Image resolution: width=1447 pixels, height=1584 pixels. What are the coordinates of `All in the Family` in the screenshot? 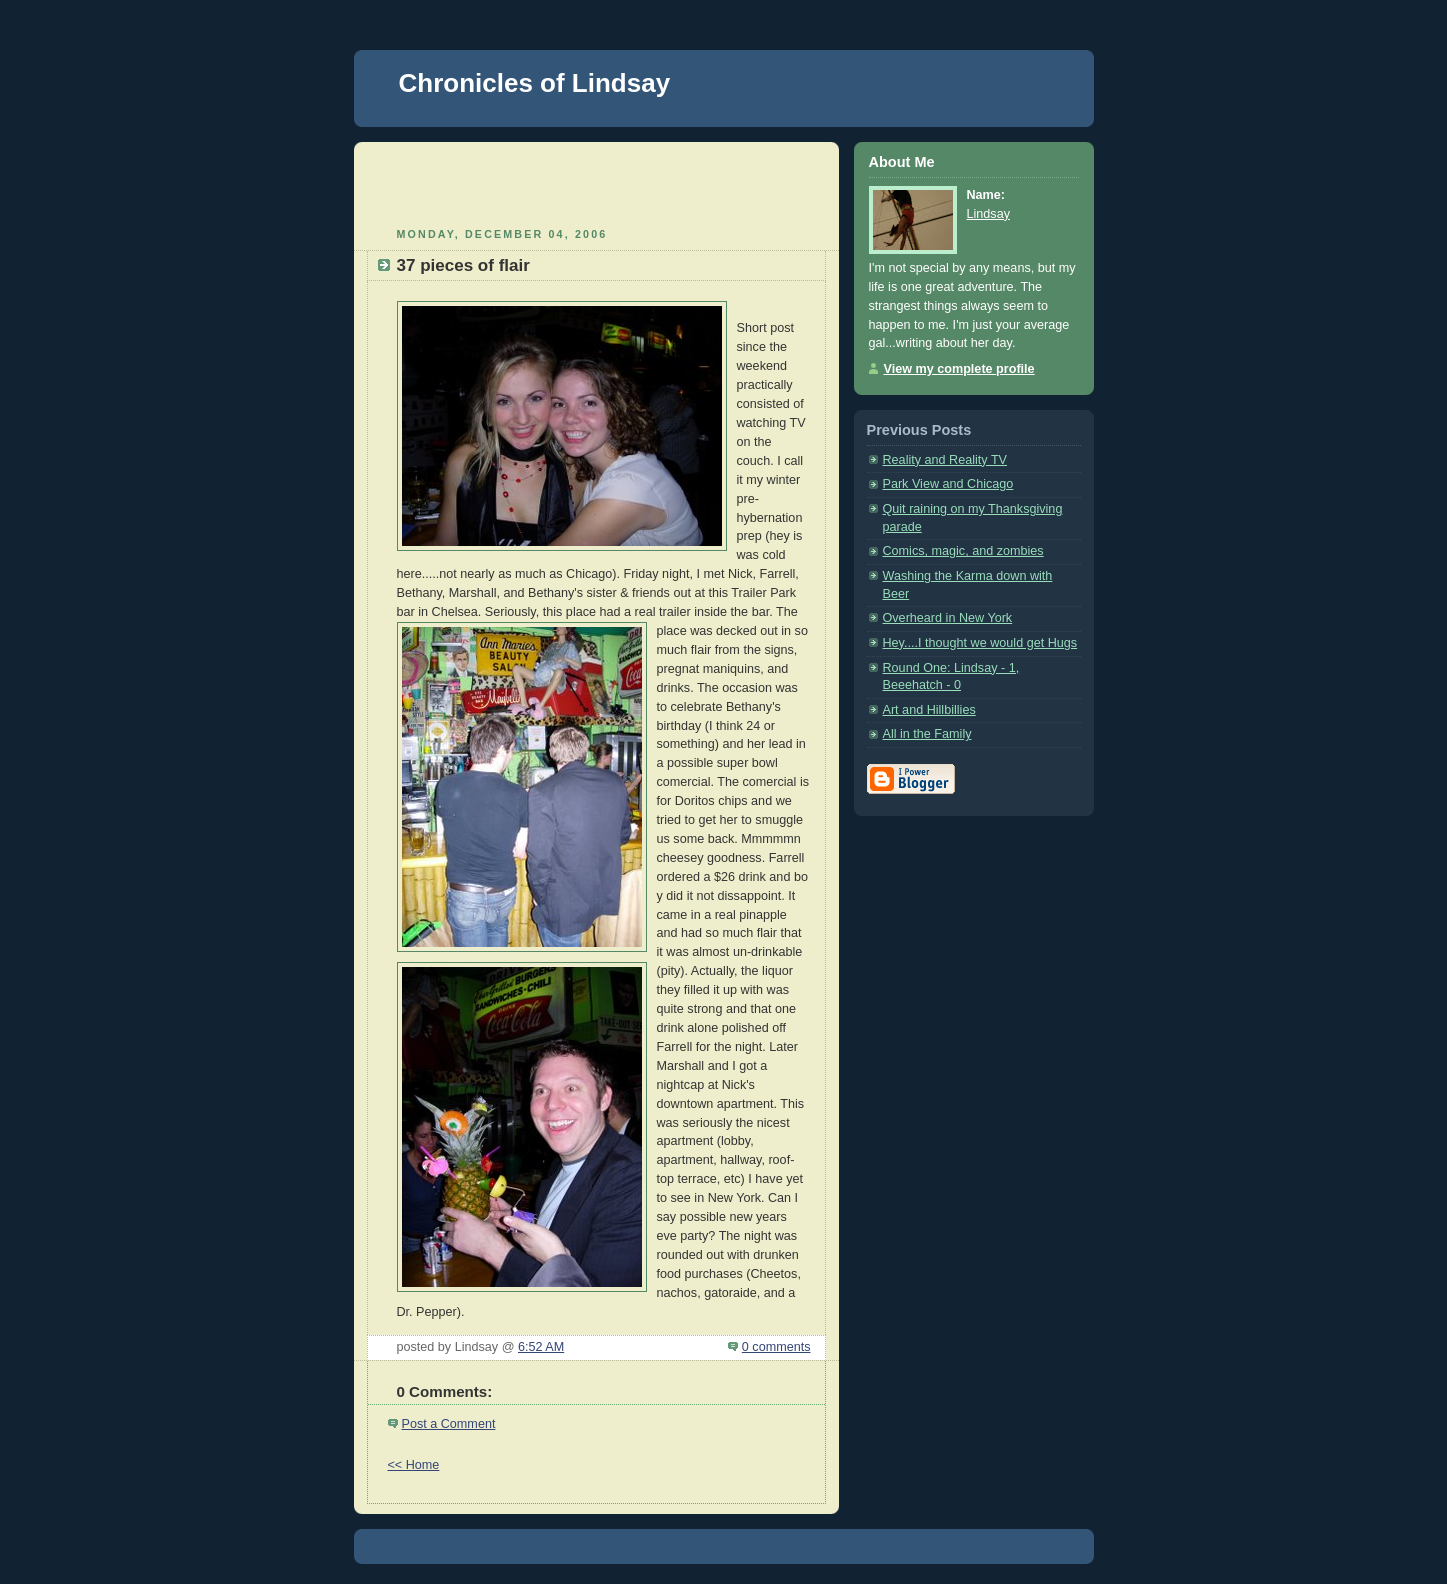 It's located at (927, 734).